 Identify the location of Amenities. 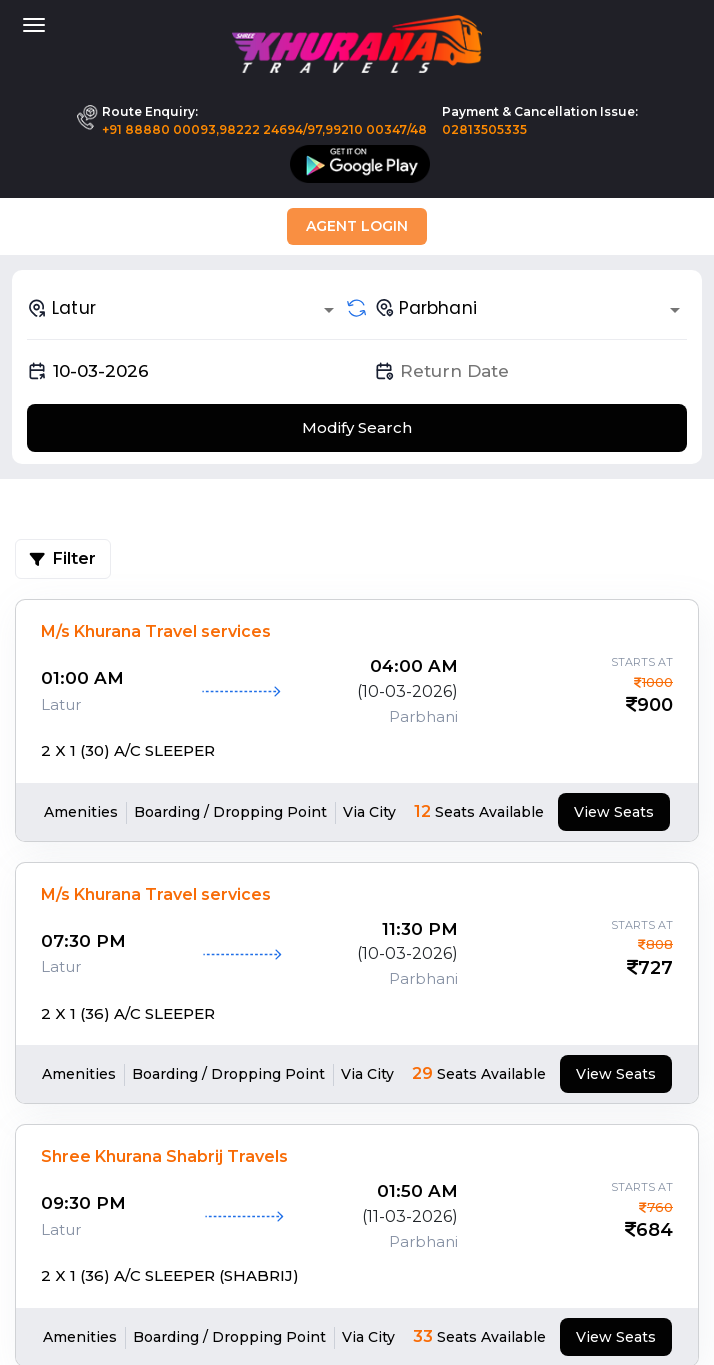
(81, 812).